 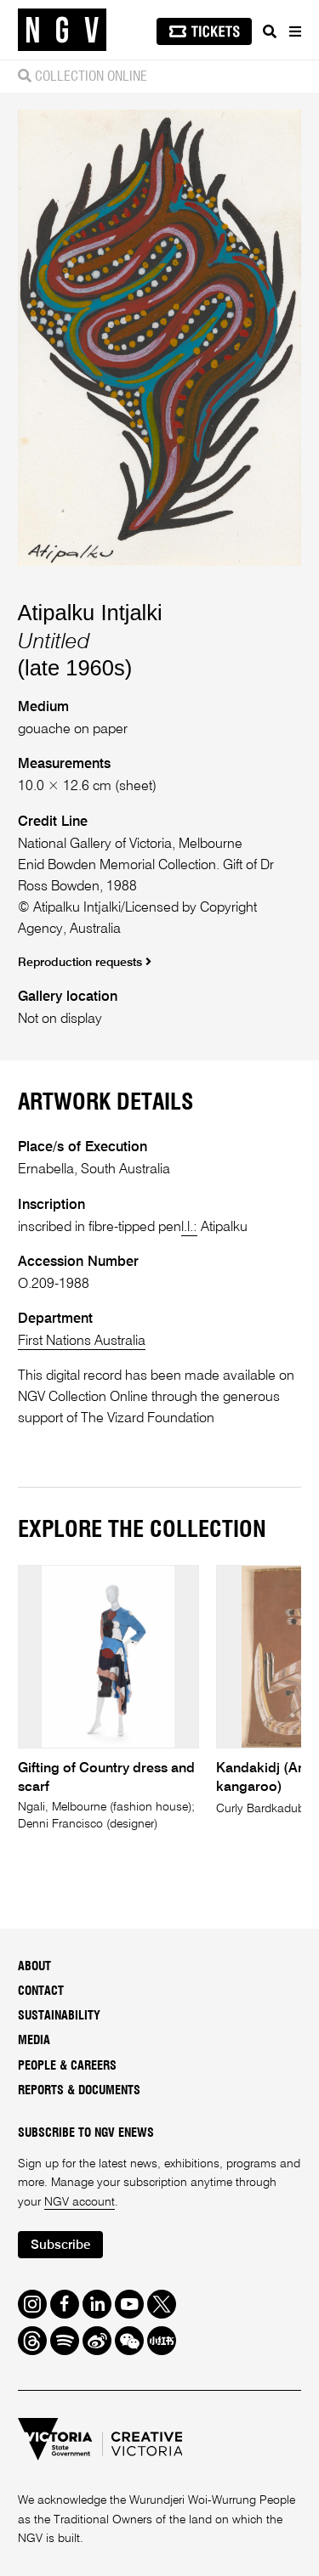 I want to click on [NGV Home Page], so click(x=62, y=30).